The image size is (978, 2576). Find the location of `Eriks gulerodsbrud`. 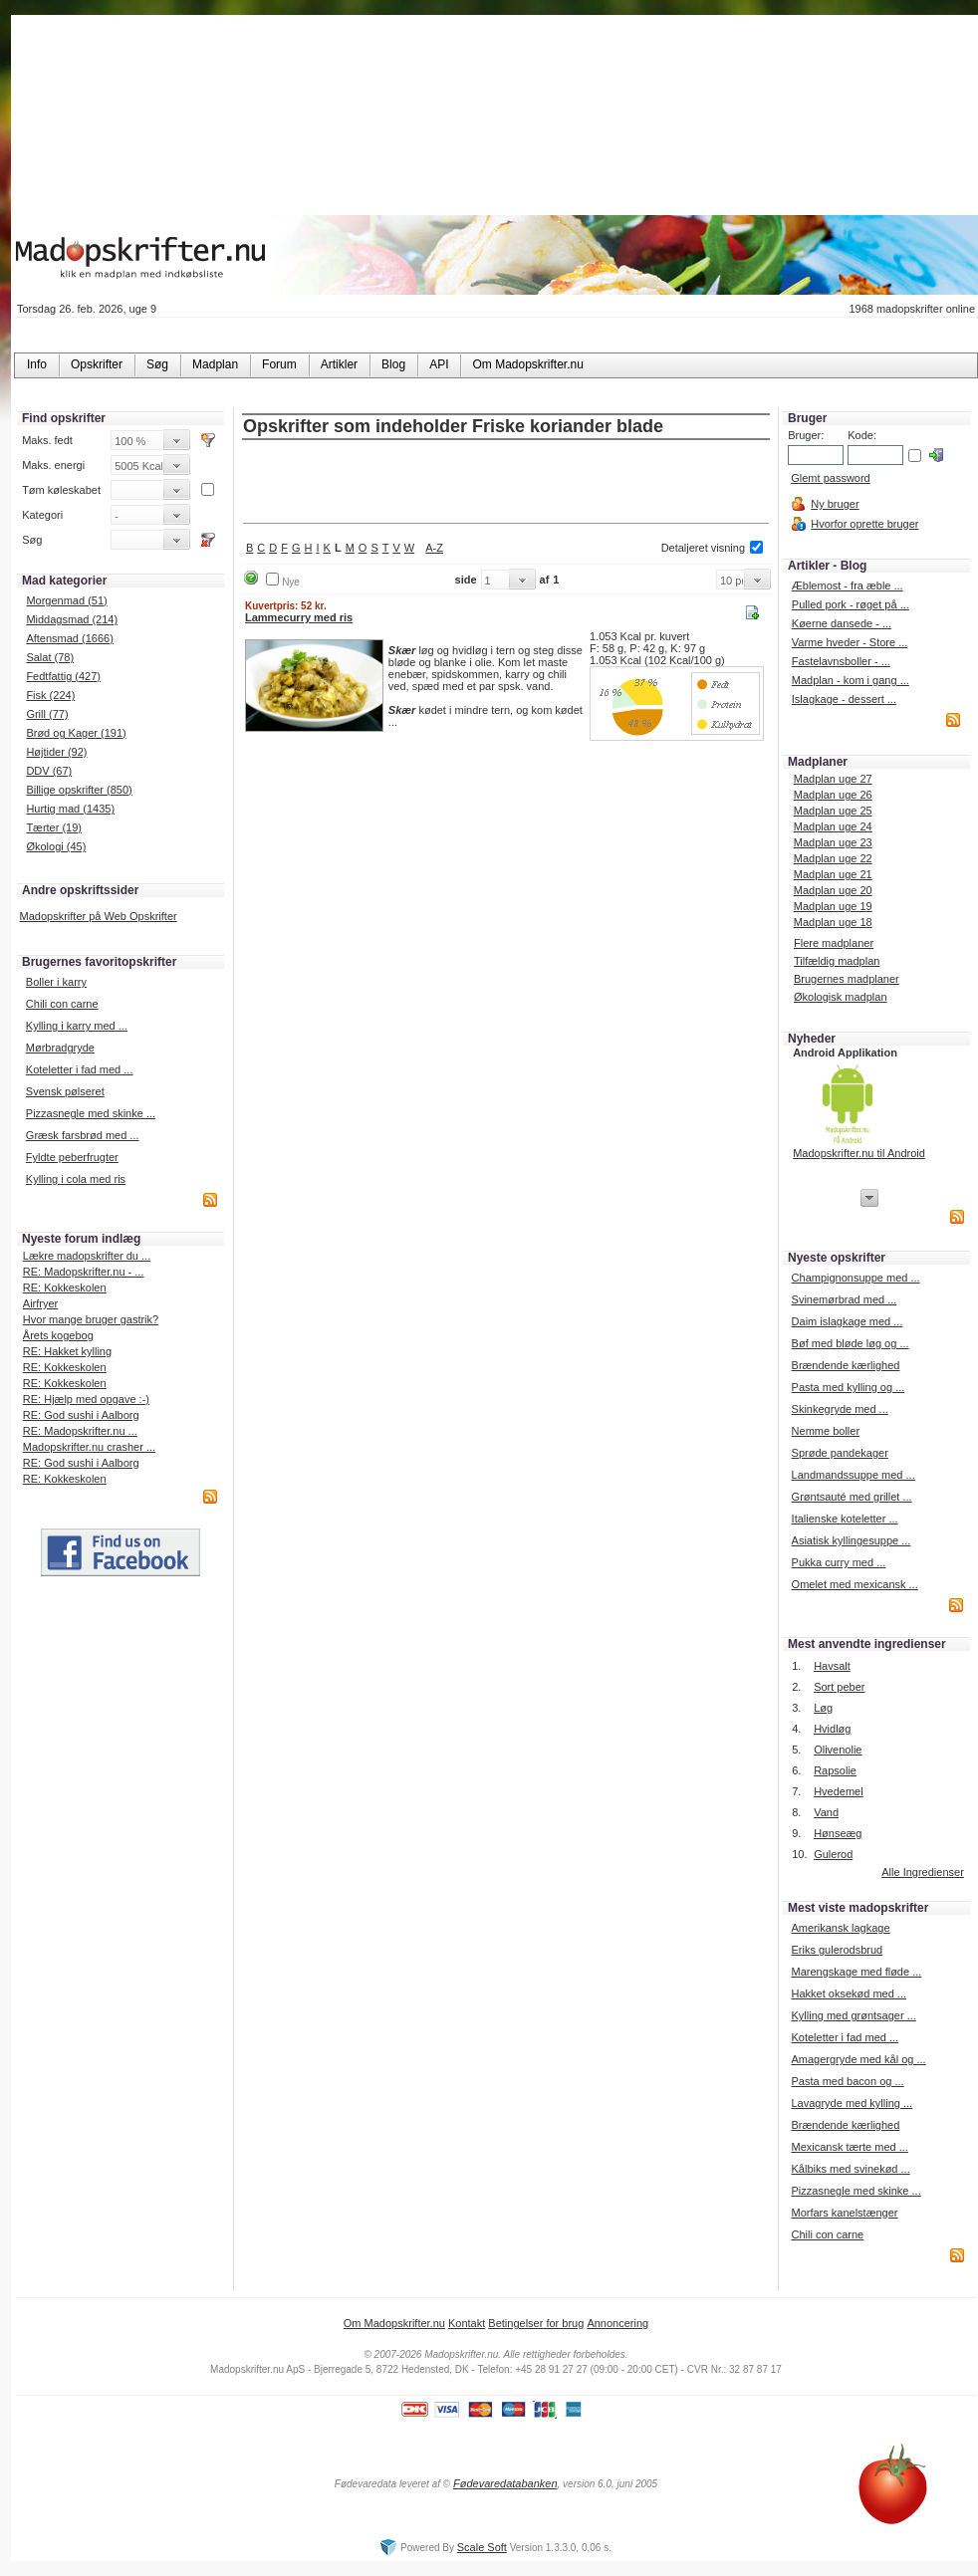

Eriks gulerodsbrud is located at coordinates (836, 1950).